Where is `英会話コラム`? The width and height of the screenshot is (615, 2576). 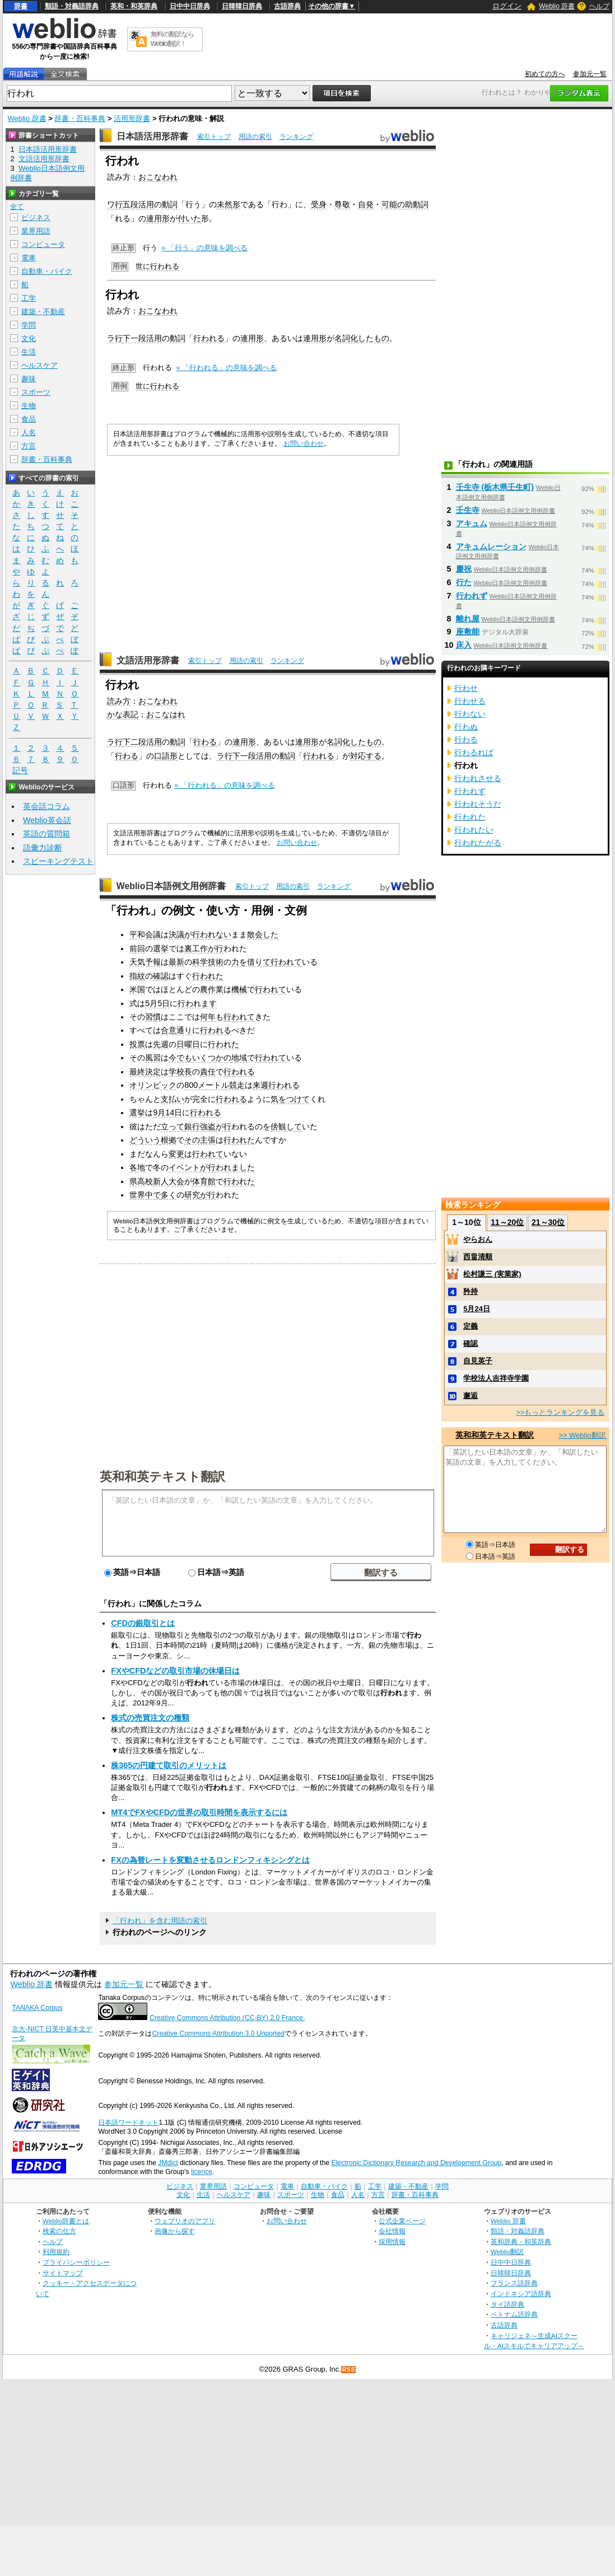 英会話コラム is located at coordinates (46, 806).